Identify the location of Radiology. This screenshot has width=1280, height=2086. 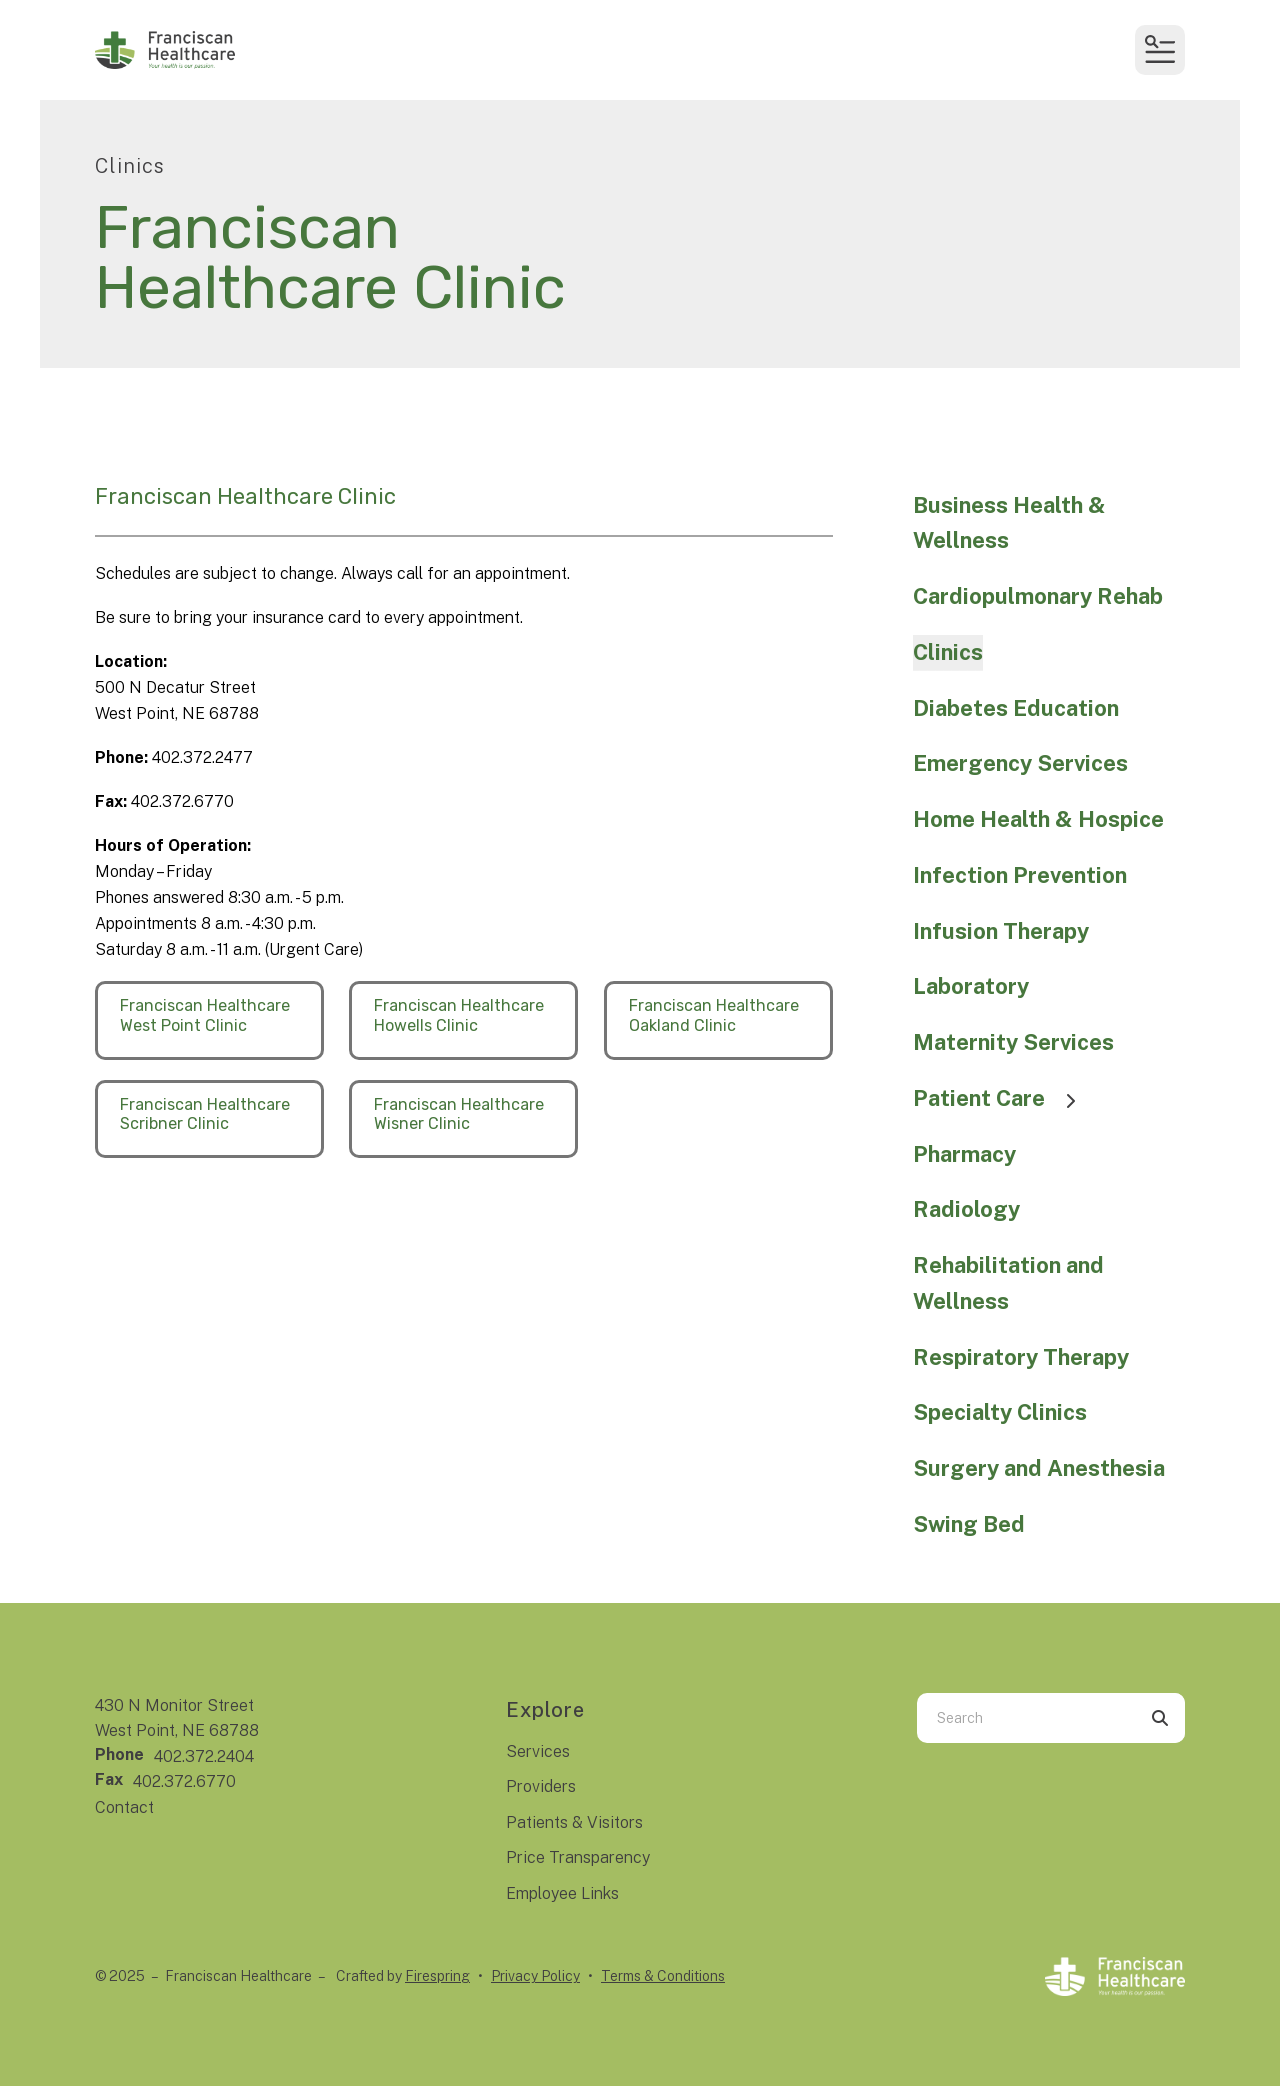
(966, 1209).